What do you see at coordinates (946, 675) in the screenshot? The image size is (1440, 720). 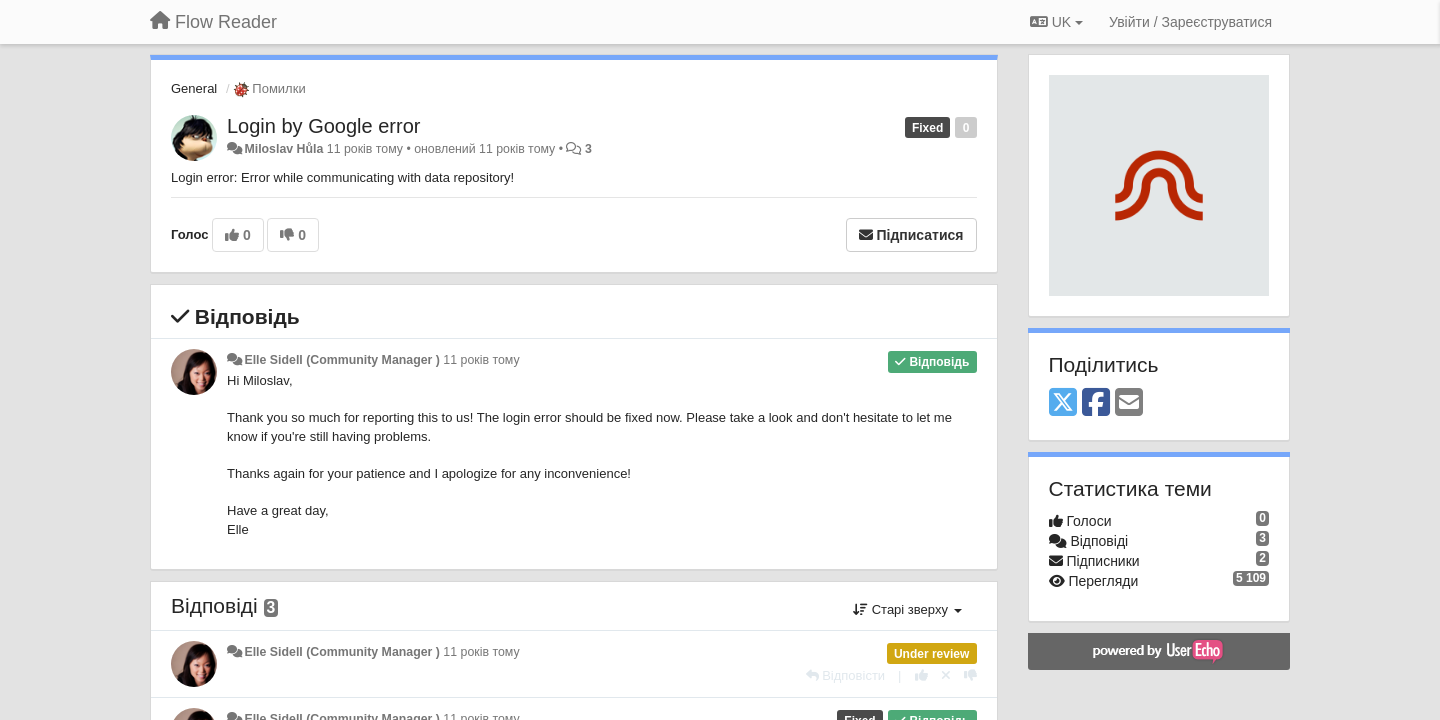 I see `[Відкликати свій голос]` at bounding box center [946, 675].